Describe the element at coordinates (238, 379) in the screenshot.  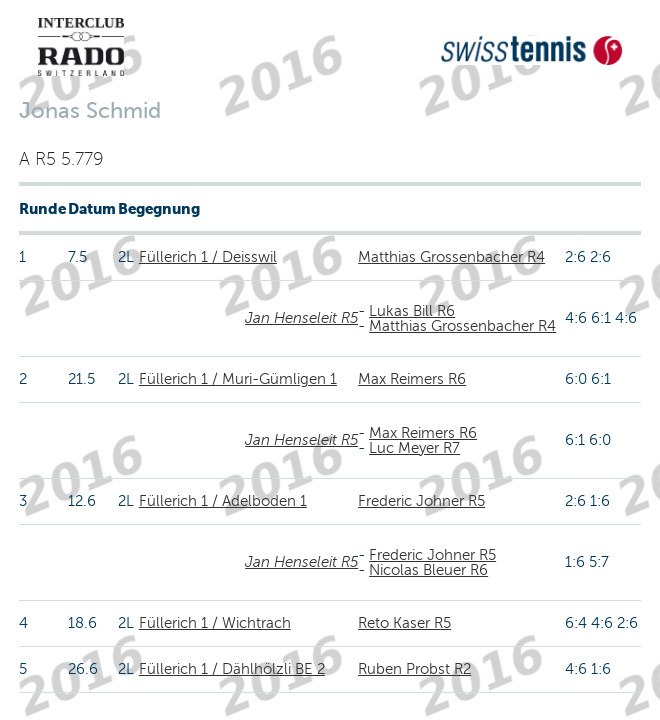
I see `Füllerich 1 / Muri-Gümligen 1` at that location.